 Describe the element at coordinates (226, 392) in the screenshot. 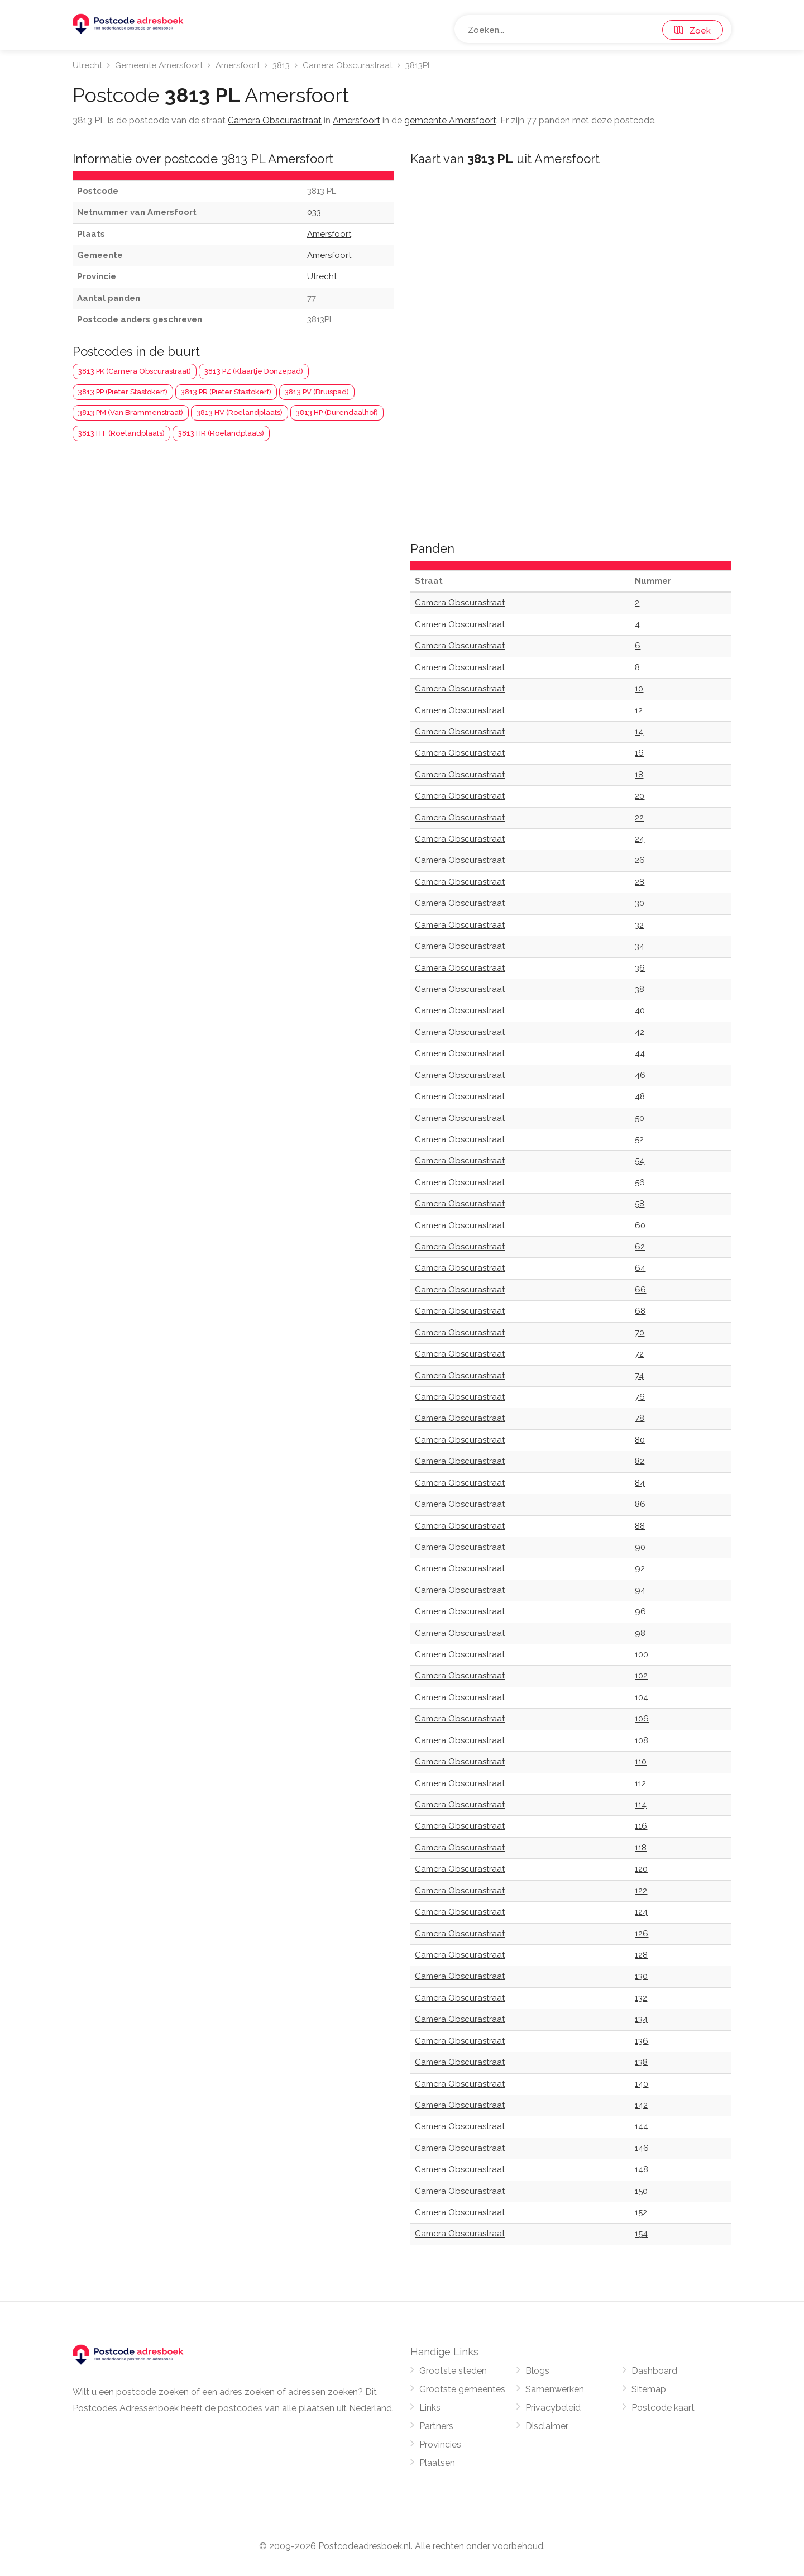

I see `3813 PR (Pieter Stastokerf)` at that location.